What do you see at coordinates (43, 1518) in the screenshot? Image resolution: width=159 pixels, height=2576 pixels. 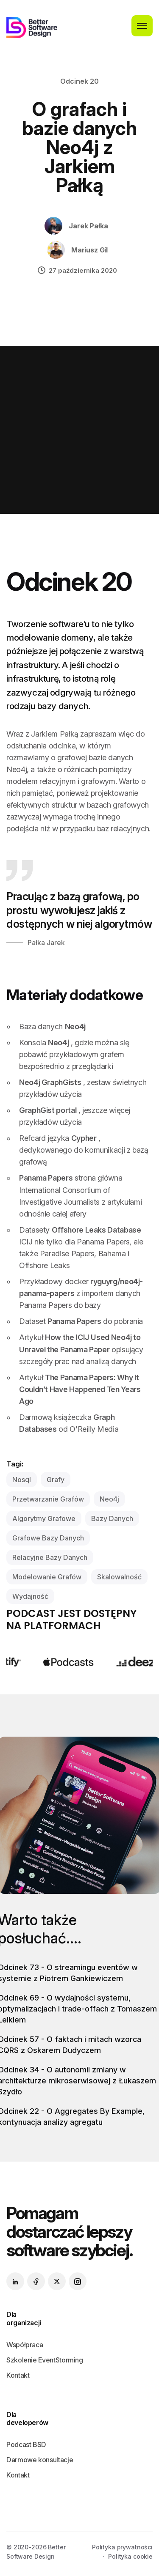 I see `algorytmy grafowe` at bounding box center [43, 1518].